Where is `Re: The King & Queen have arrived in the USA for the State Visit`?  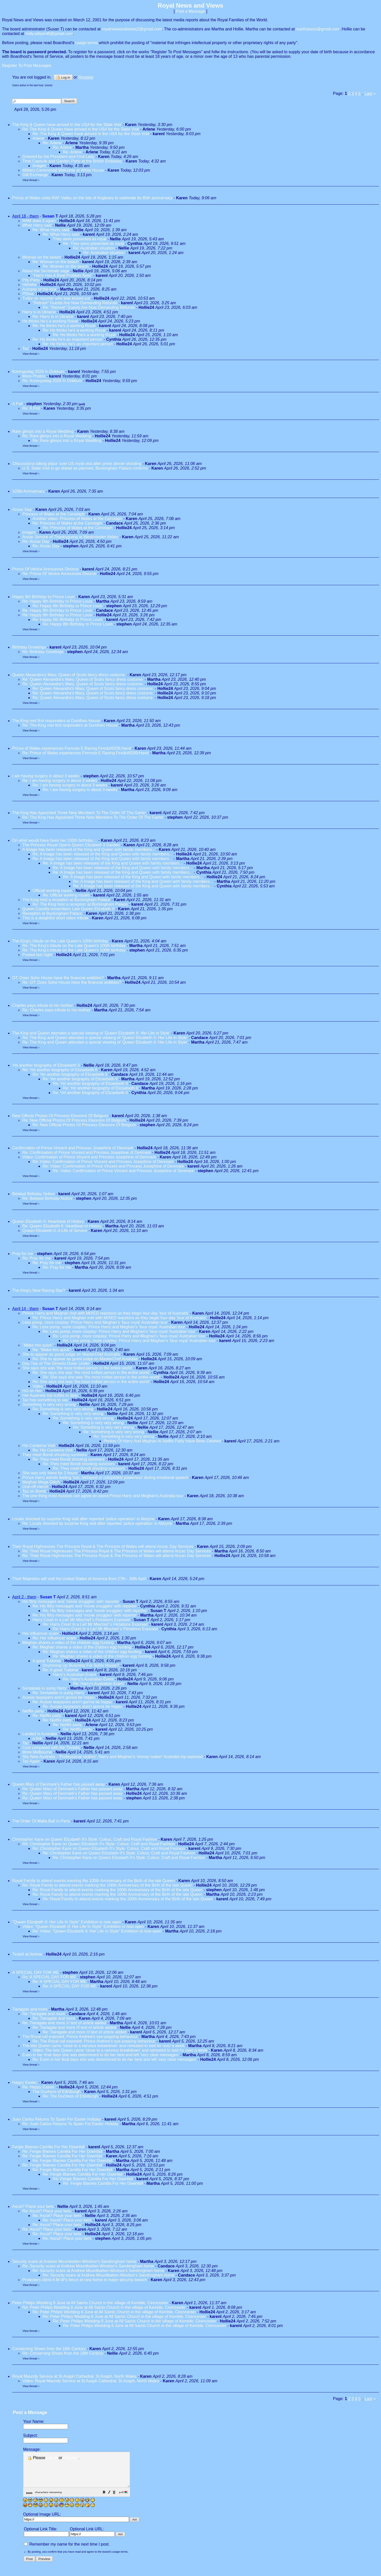 Re: The King & Queen have arrived in the USA for the State Visit is located at coordinates (80, 129).